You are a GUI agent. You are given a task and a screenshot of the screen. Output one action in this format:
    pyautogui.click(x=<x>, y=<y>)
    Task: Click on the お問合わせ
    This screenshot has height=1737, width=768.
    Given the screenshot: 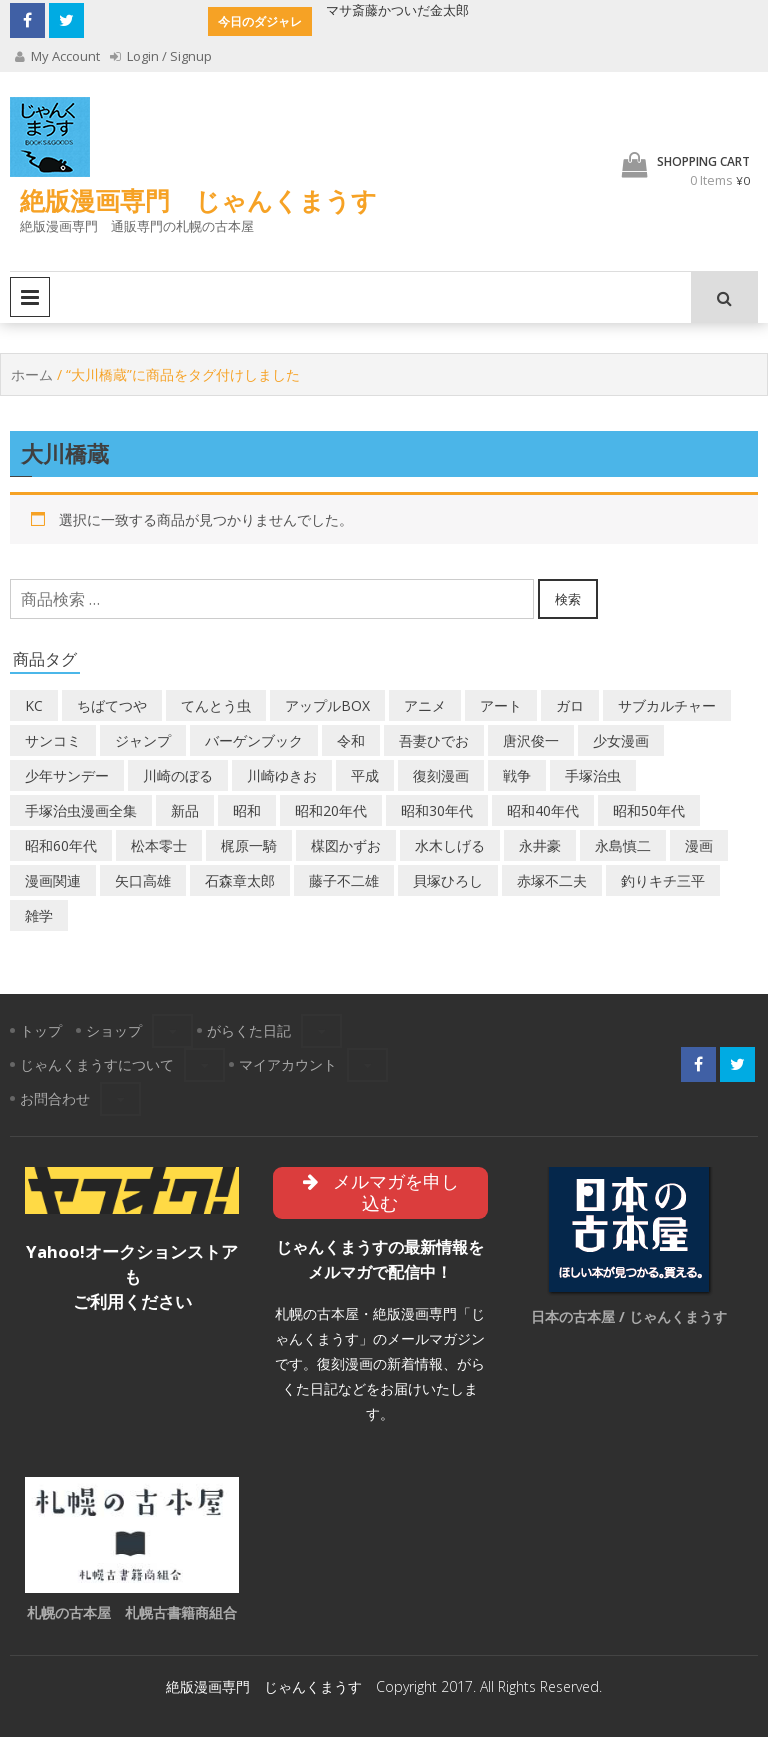 What is the action you would take?
    pyautogui.click(x=55, y=1098)
    